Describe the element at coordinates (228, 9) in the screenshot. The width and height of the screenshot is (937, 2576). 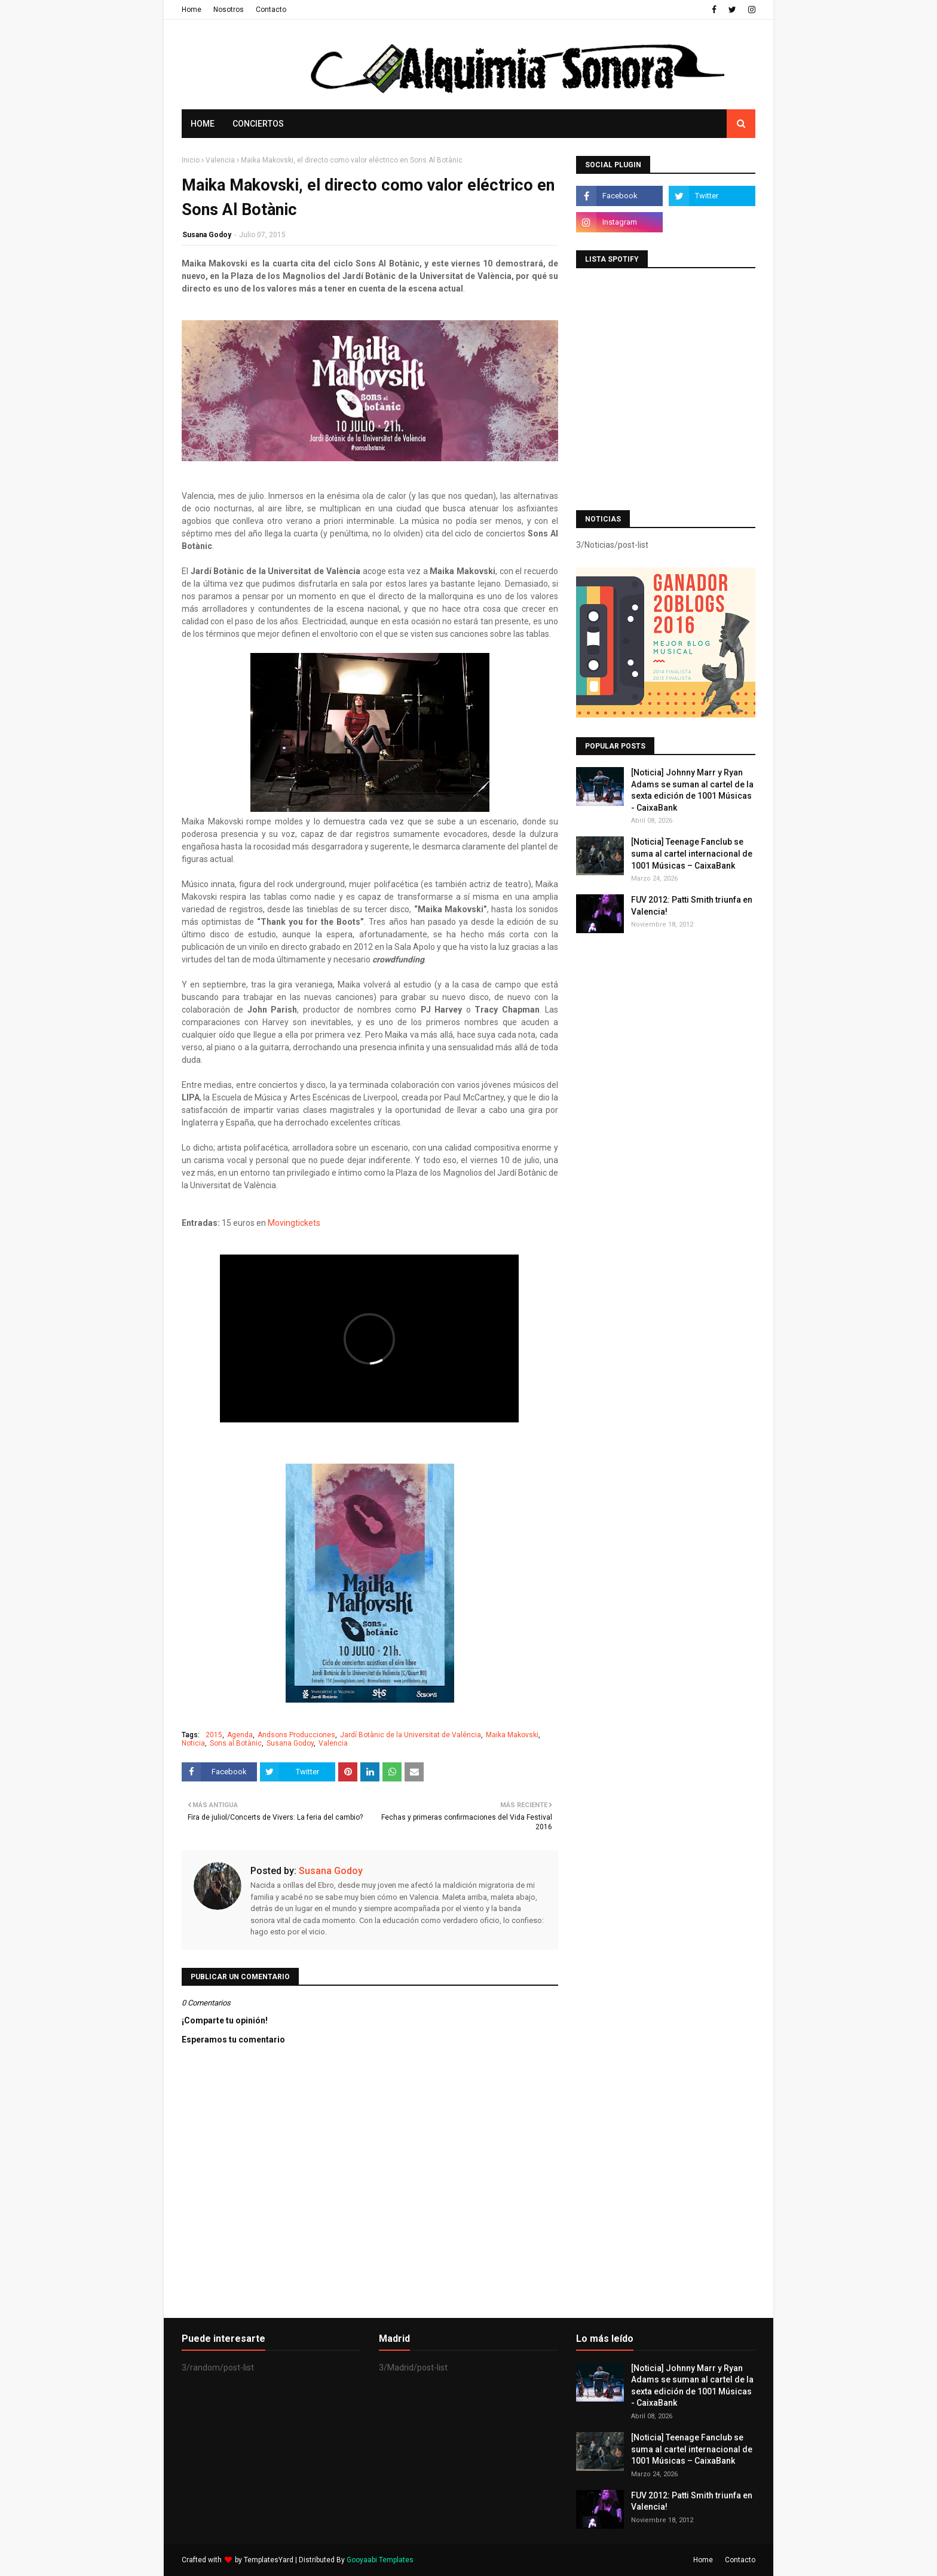
I see `Nosotros` at that location.